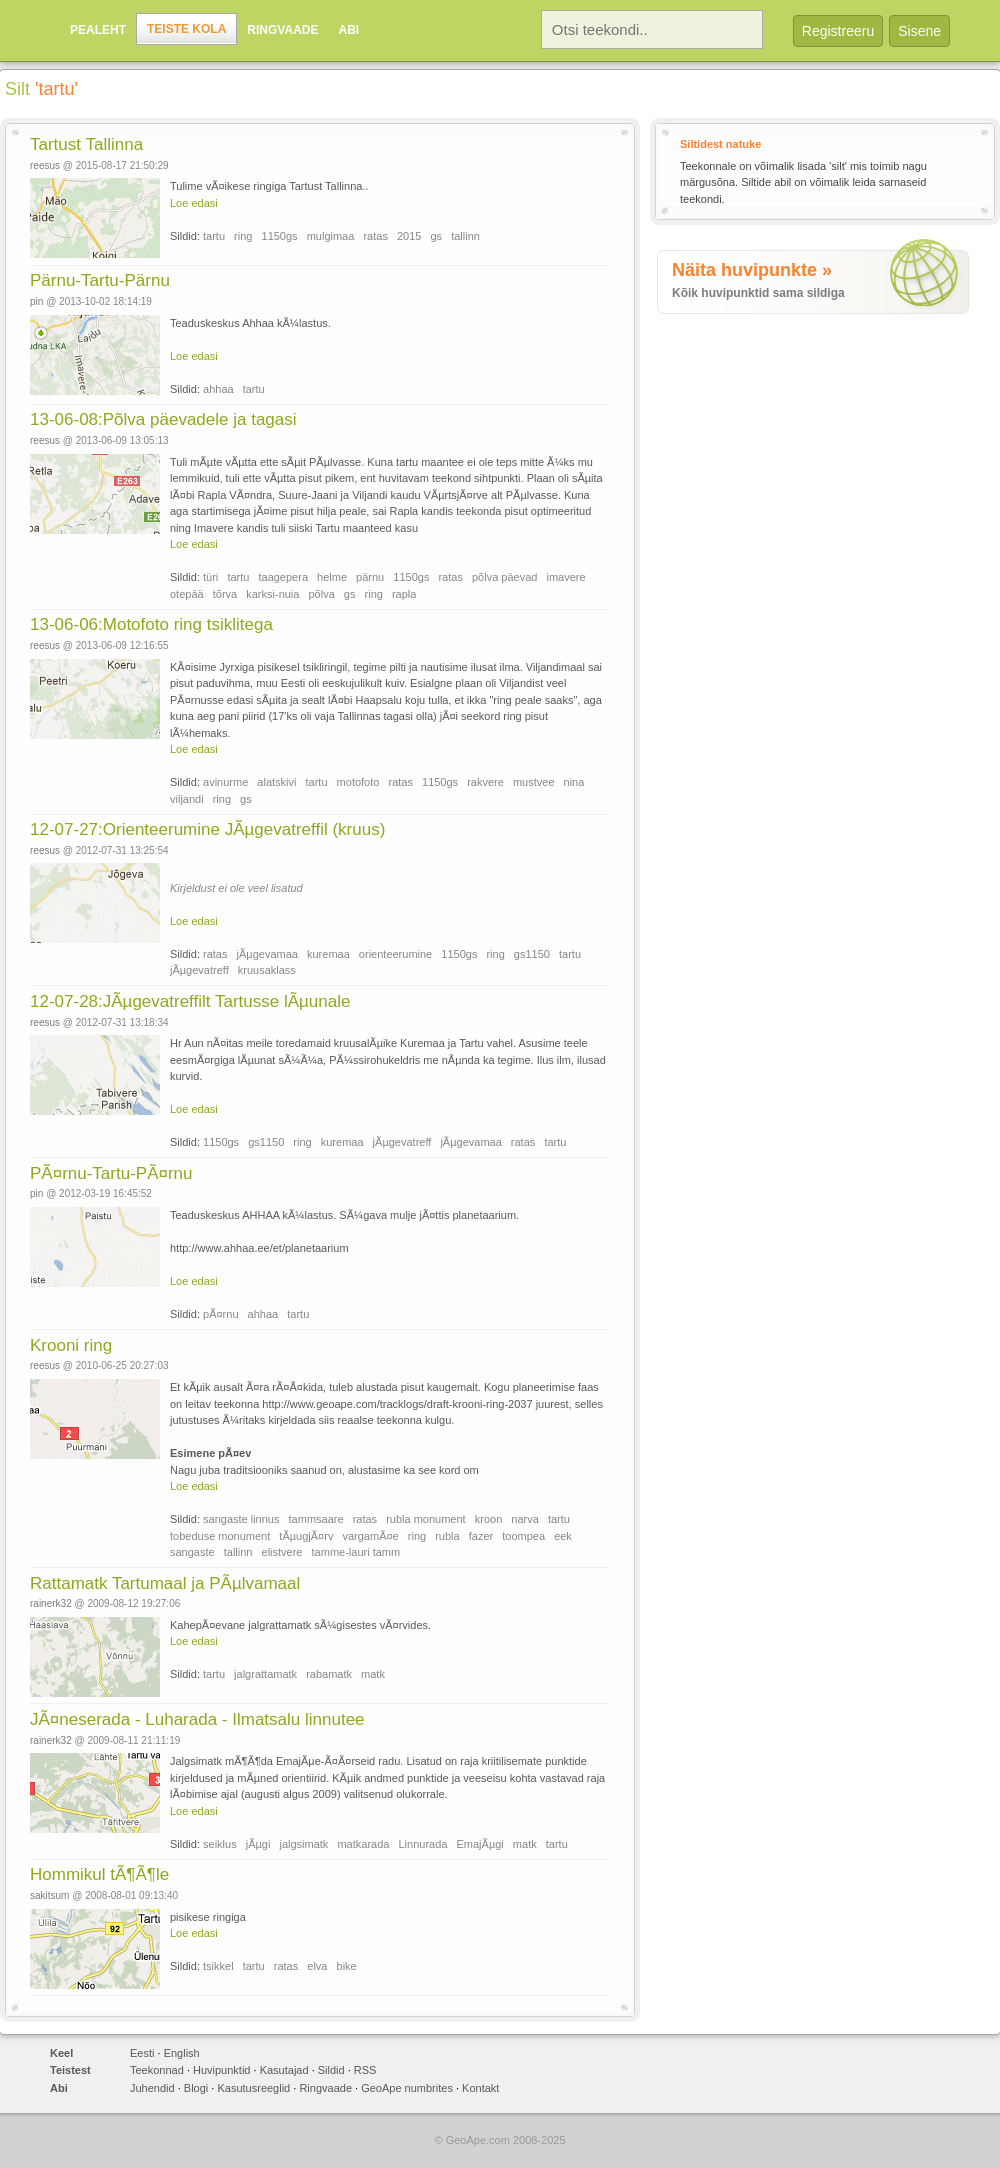 The width and height of the screenshot is (1000, 2168). Describe the element at coordinates (332, 577) in the screenshot. I see `helme` at that location.